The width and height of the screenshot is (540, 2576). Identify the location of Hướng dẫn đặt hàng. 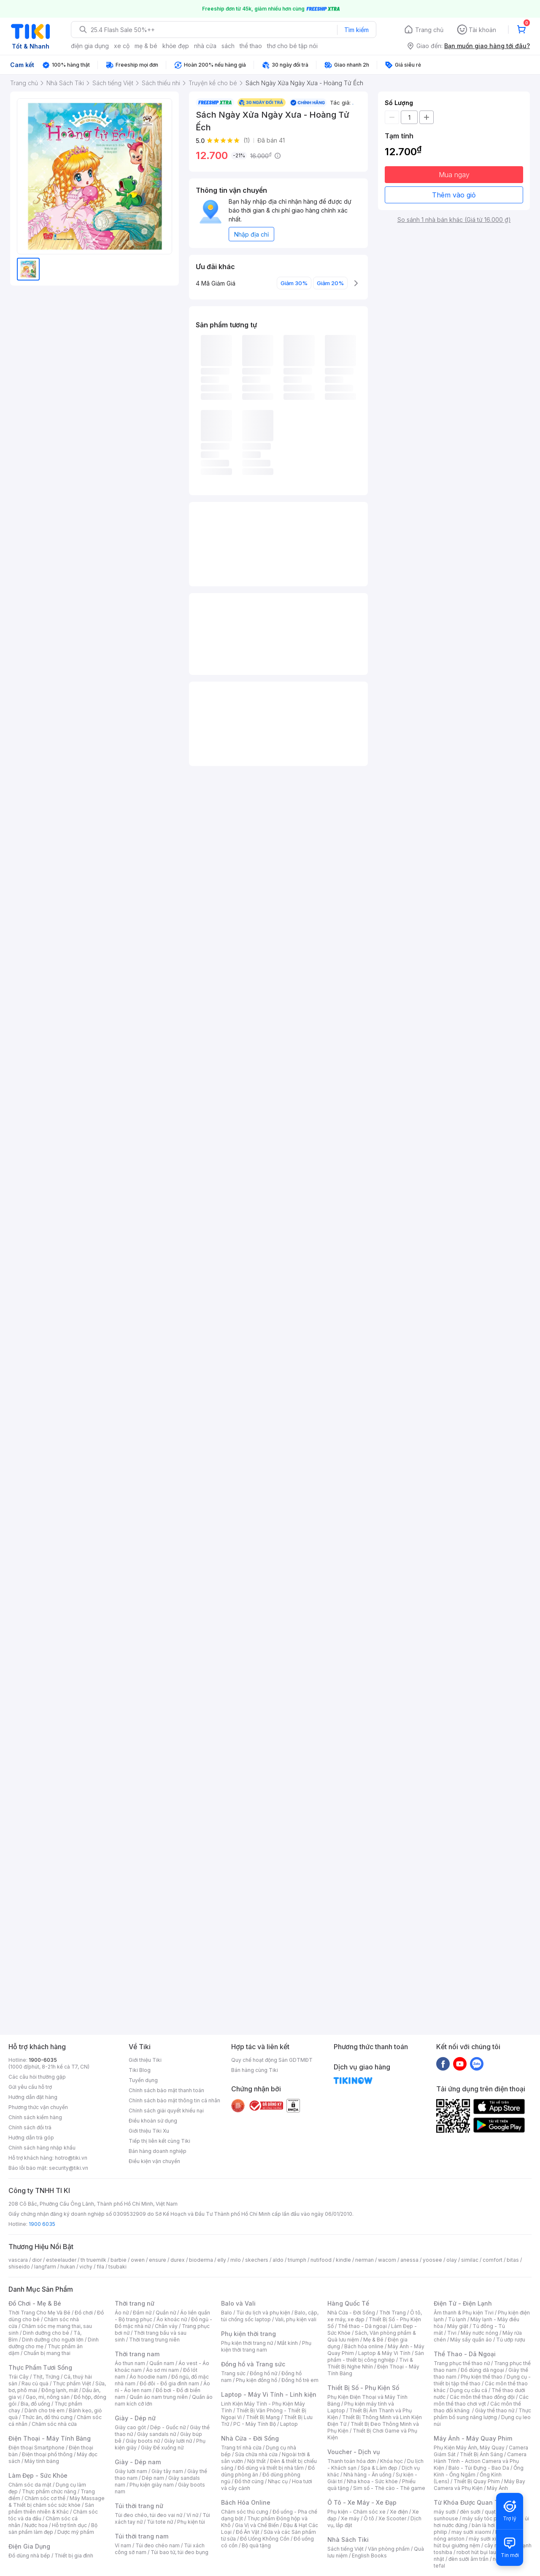
(32, 2097).